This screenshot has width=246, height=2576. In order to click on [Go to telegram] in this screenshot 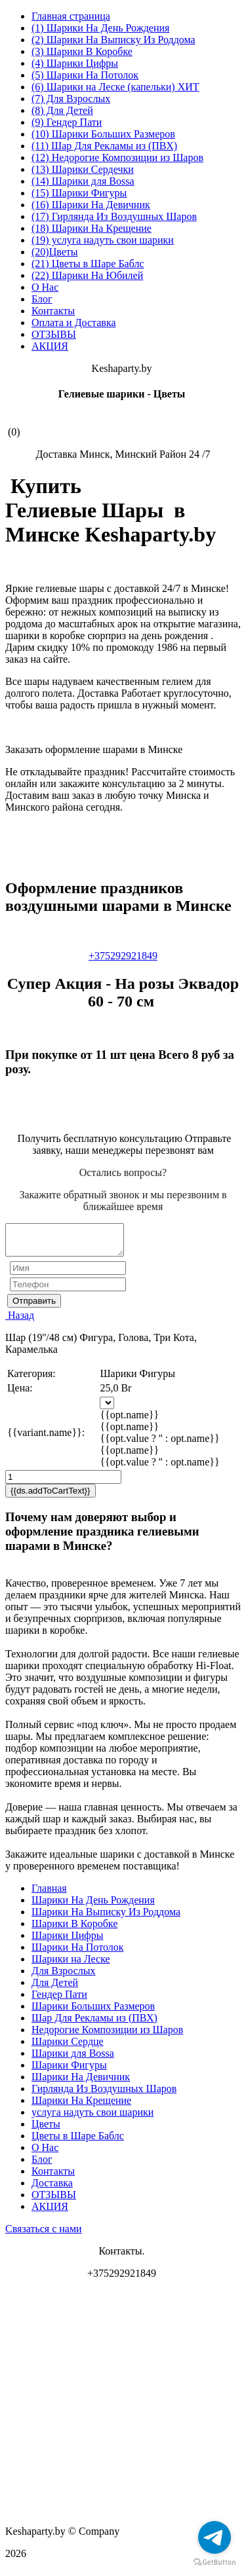, I will do `click(214, 2537)`.